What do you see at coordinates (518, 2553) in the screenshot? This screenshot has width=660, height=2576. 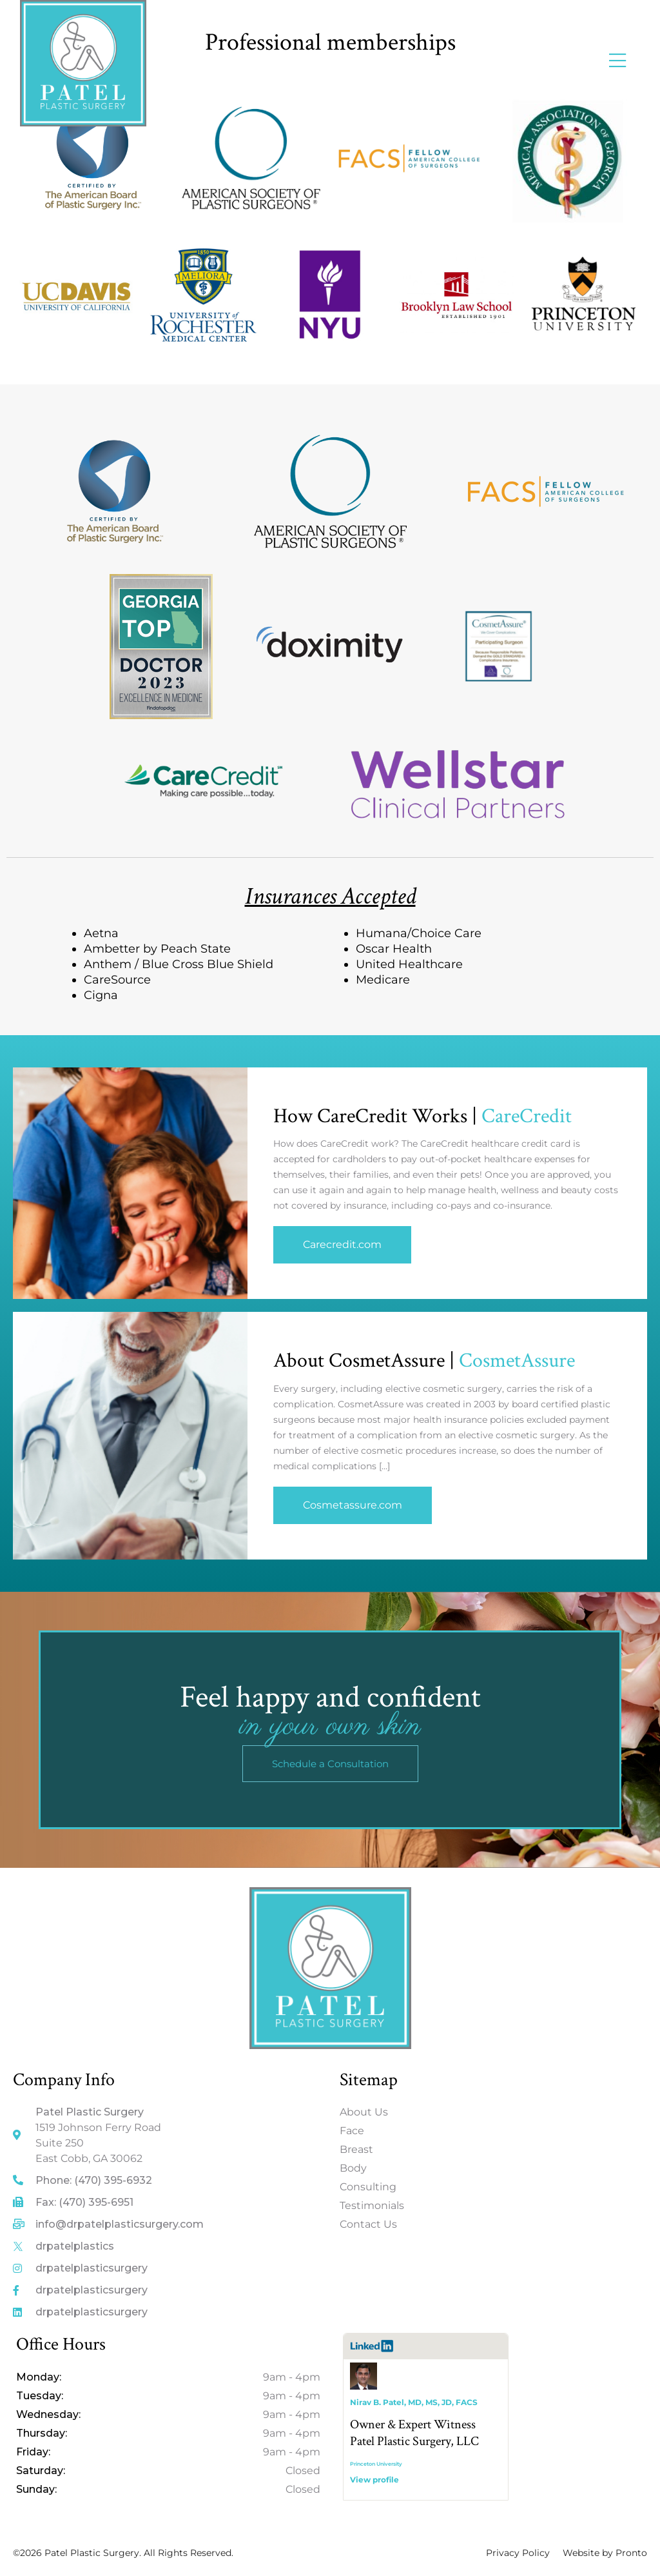 I see `Privacy Policy` at bounding box center [518, 2553].